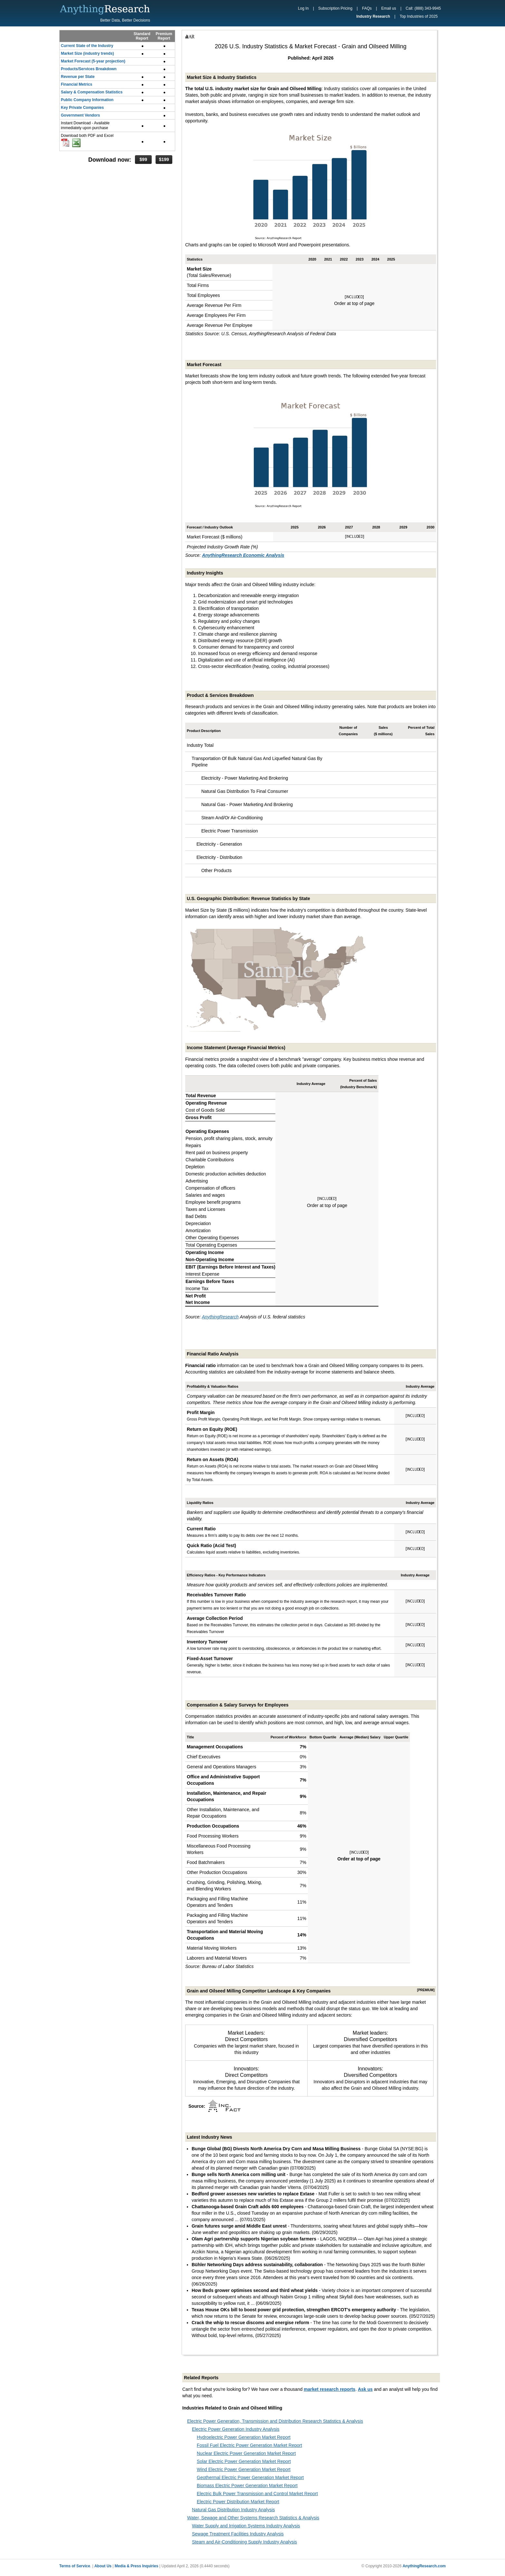 This screenshot has width=505, height=2576. I want to click on Sewage Treatment Facilities Industry Analysis, so click(238, 2533).